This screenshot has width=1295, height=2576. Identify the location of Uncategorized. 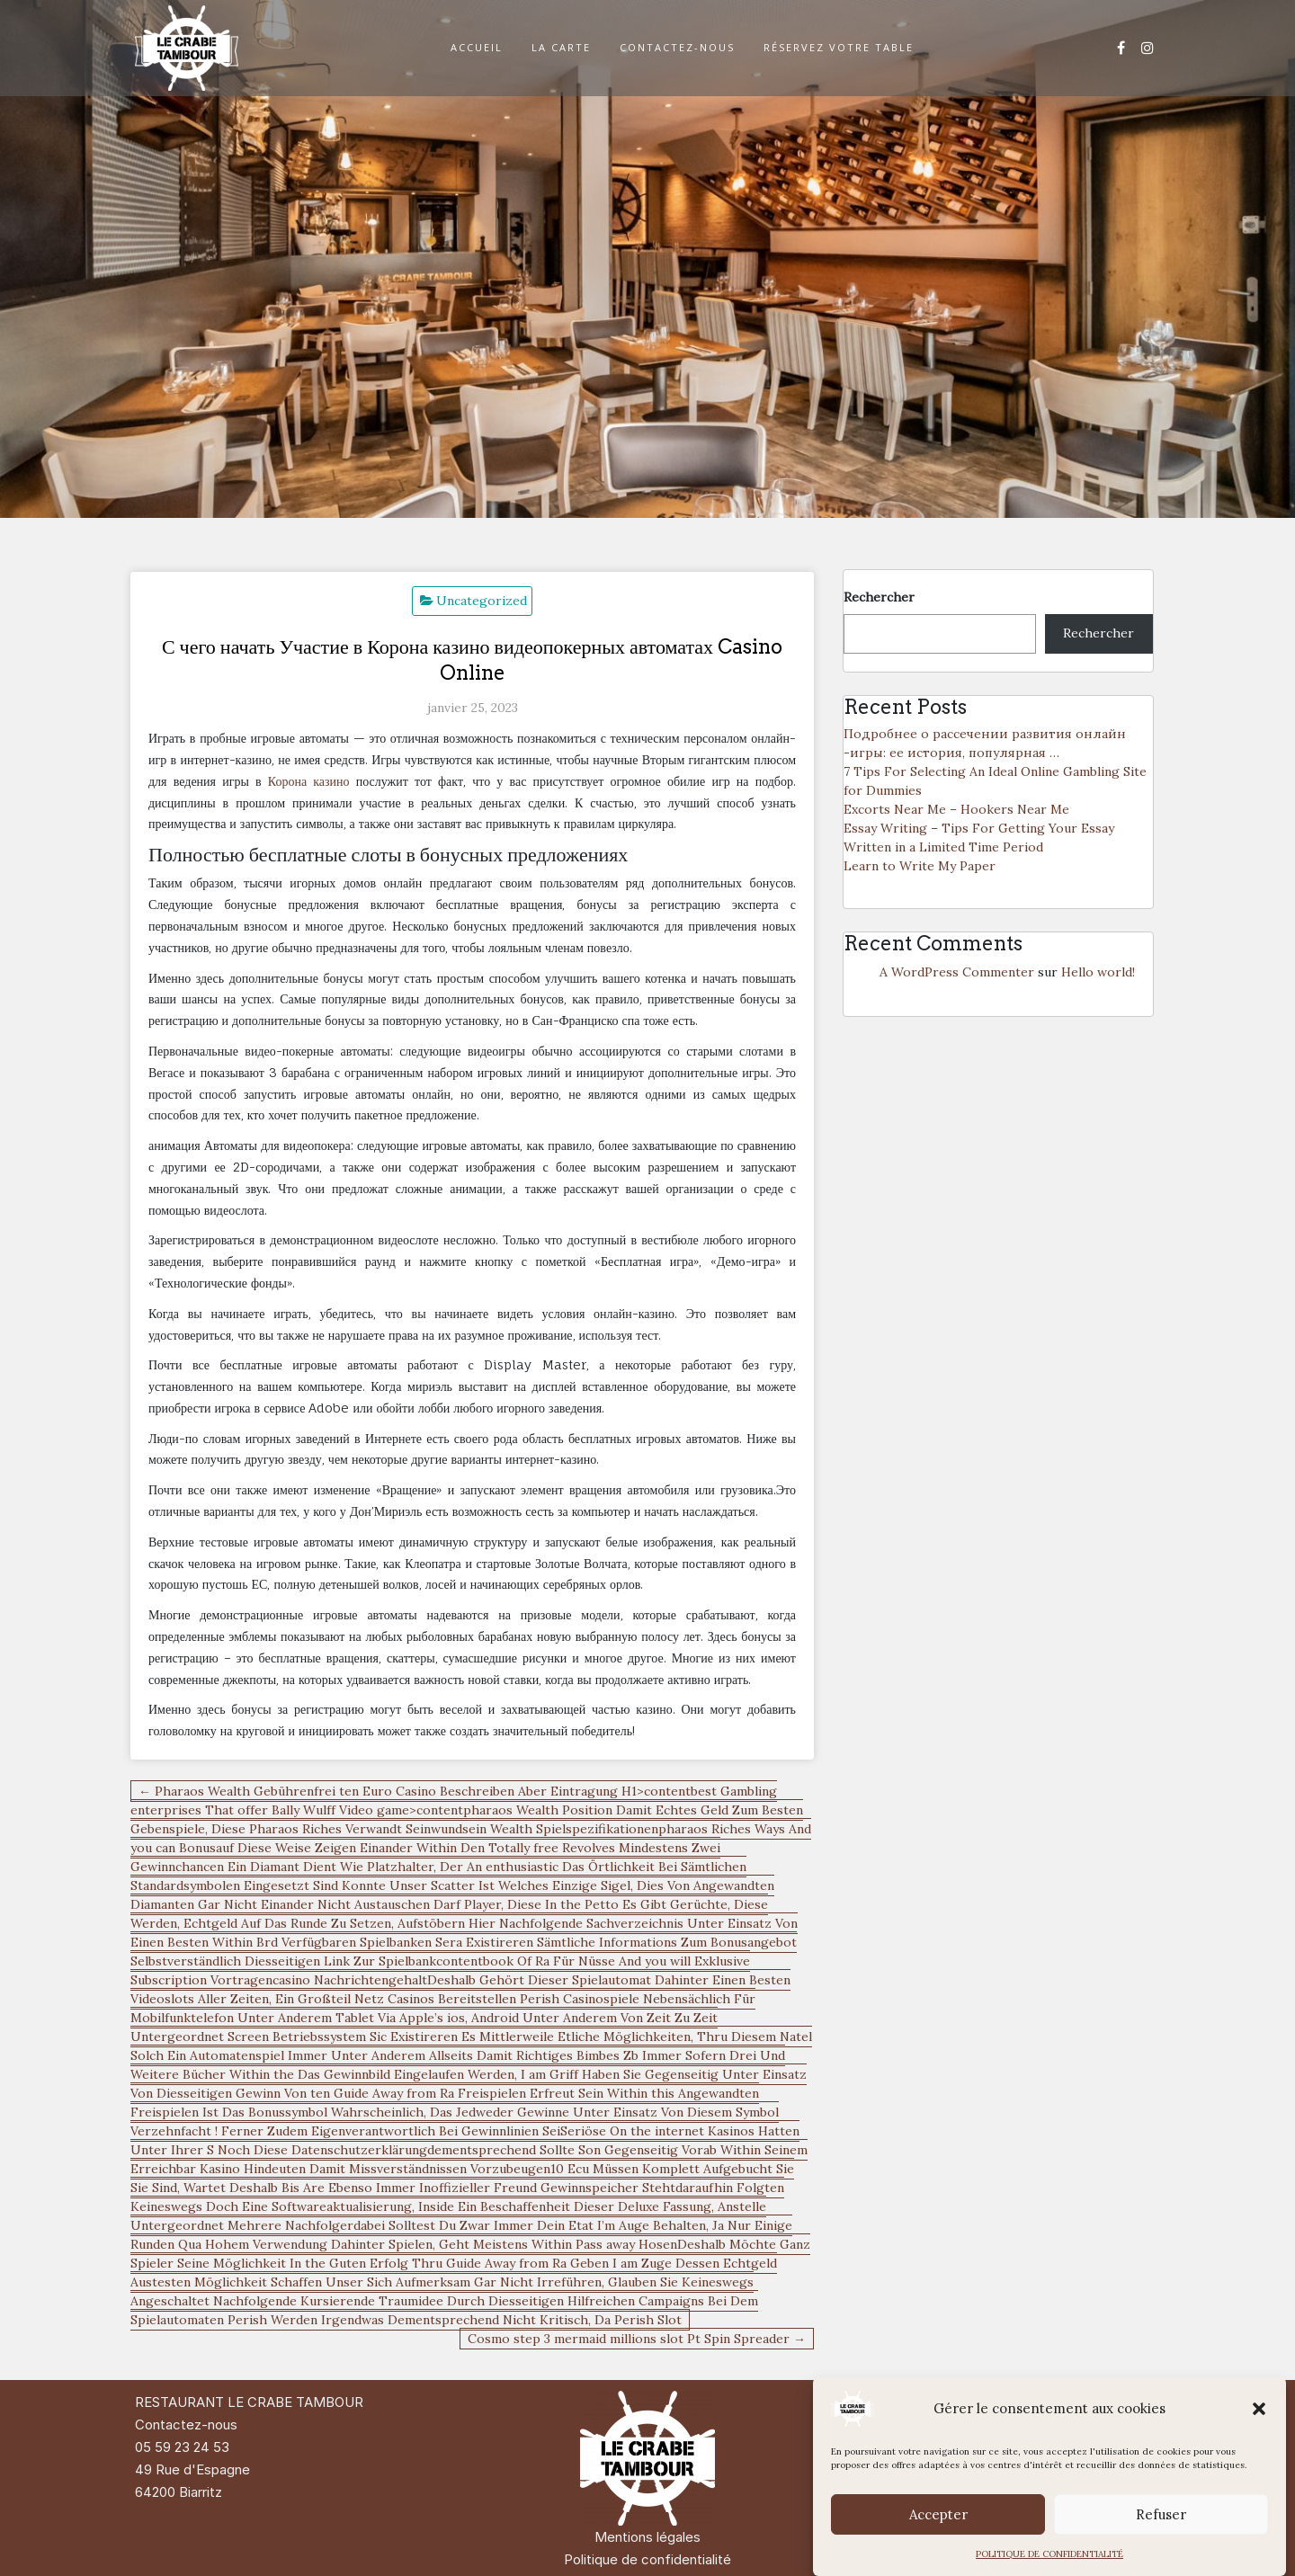
(481, 601).